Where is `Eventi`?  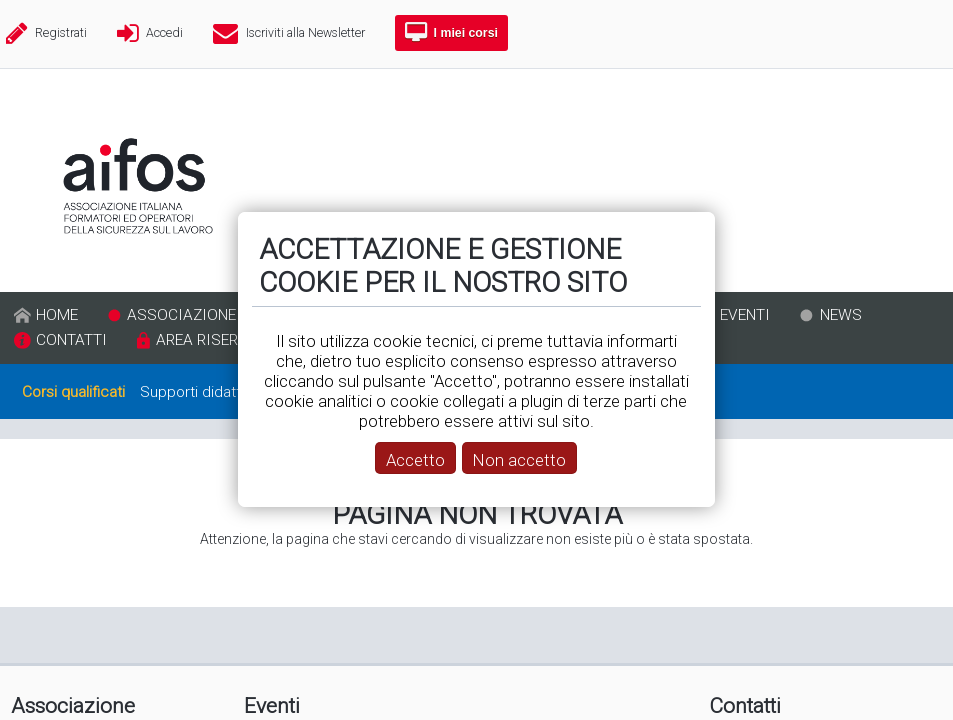
Eventi is located at coordinates (272, 706).